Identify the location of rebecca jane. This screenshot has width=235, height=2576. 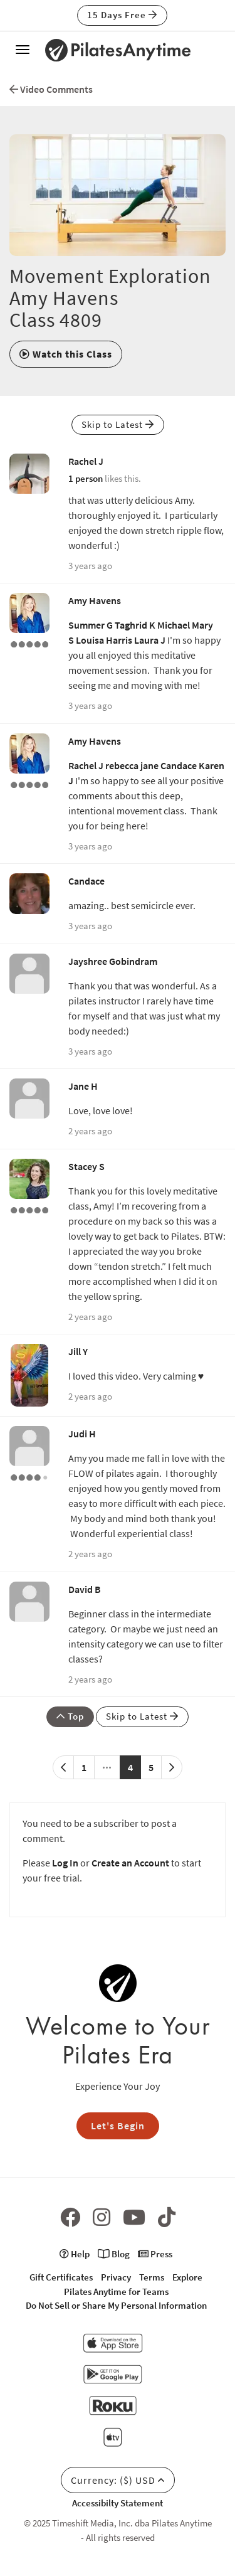
(132, 765).